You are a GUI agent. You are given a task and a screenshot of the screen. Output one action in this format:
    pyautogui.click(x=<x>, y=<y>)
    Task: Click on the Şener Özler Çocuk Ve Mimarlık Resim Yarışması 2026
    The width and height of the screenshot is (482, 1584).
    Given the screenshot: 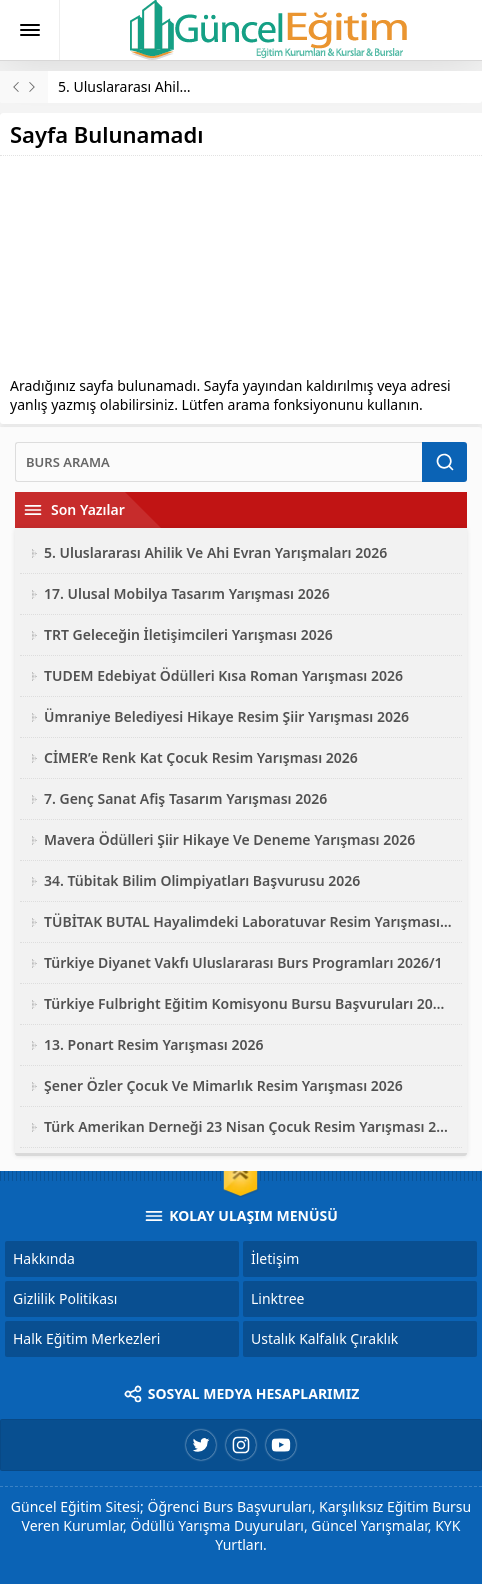 What is the action you would take?
    pyautogui.click(x=223, y=1085)
    